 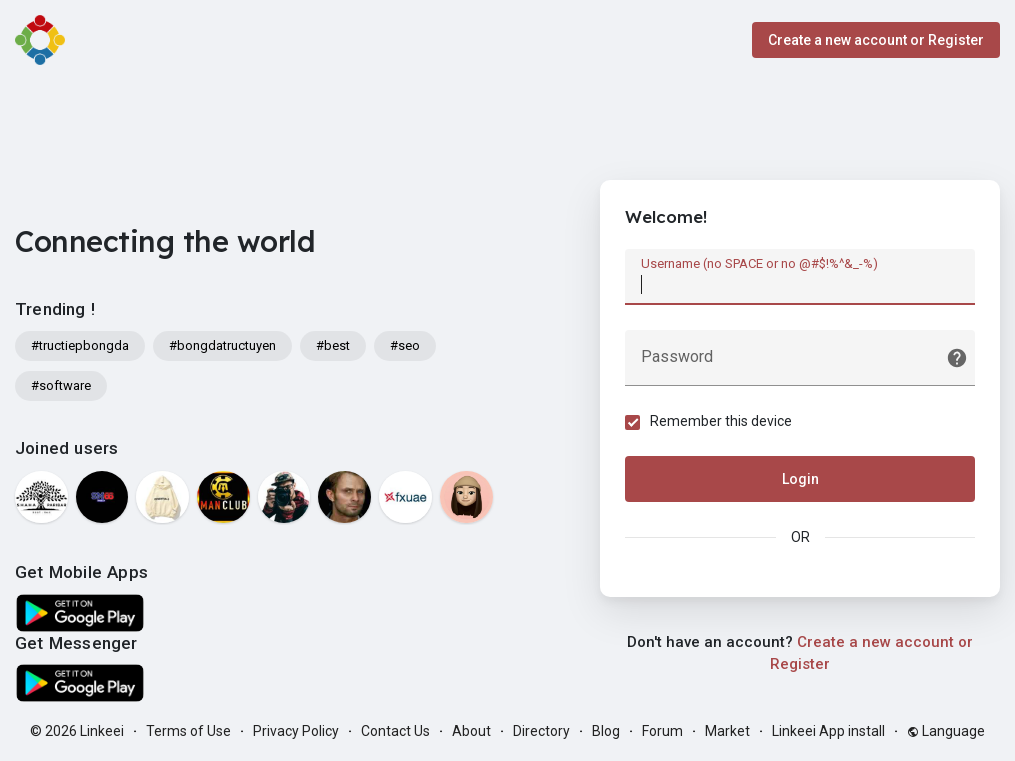 I want to click on #bongdatructuyen, so click(x=222, y=345).